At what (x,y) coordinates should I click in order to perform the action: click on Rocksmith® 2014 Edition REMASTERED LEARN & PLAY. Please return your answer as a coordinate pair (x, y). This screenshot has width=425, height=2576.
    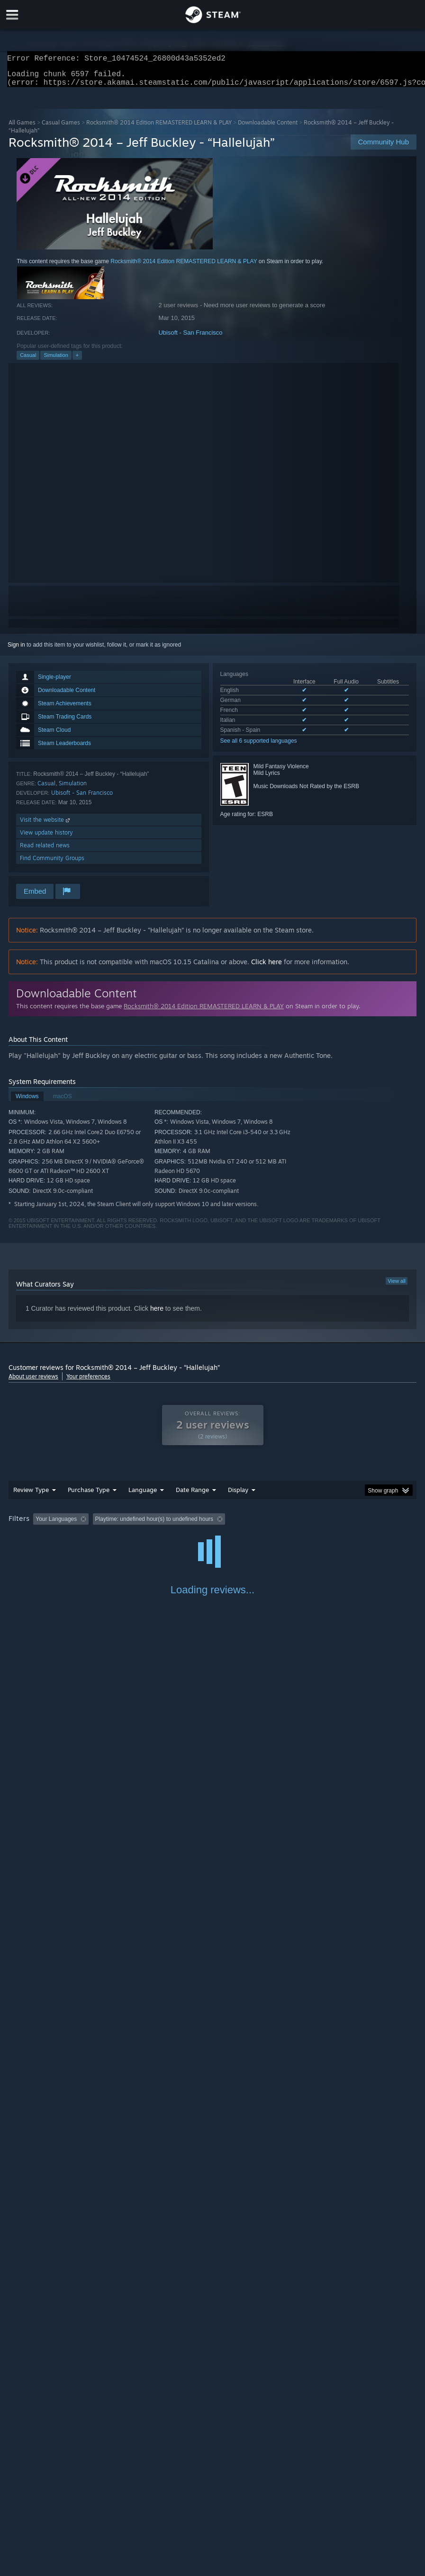
    Looking at the image, I should click on (159, 128).